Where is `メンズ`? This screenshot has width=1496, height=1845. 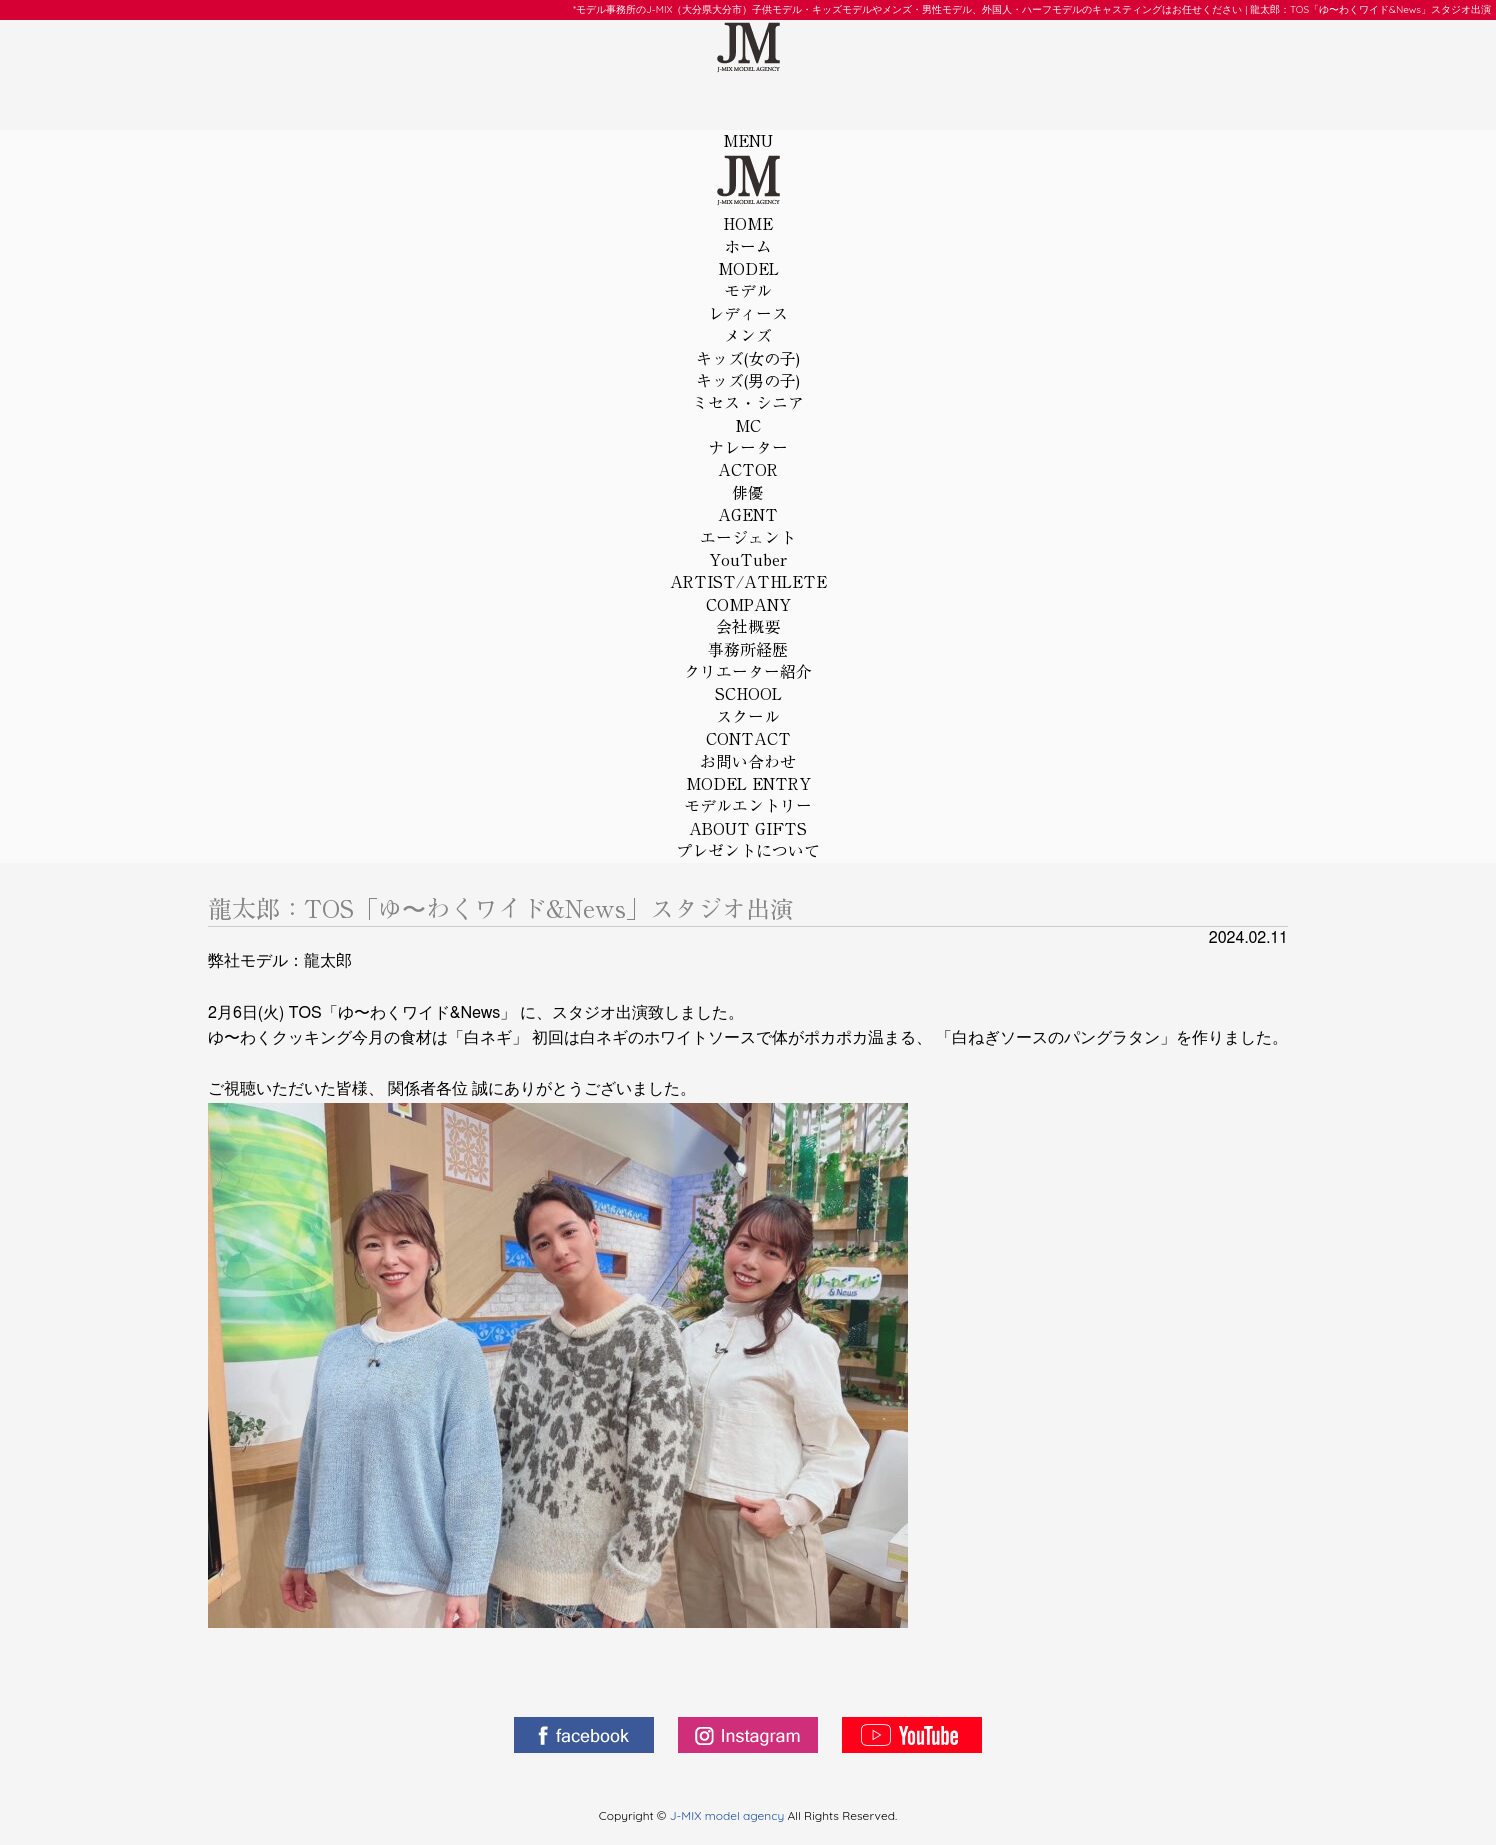 メンズ is located at coordinates (748, 336).